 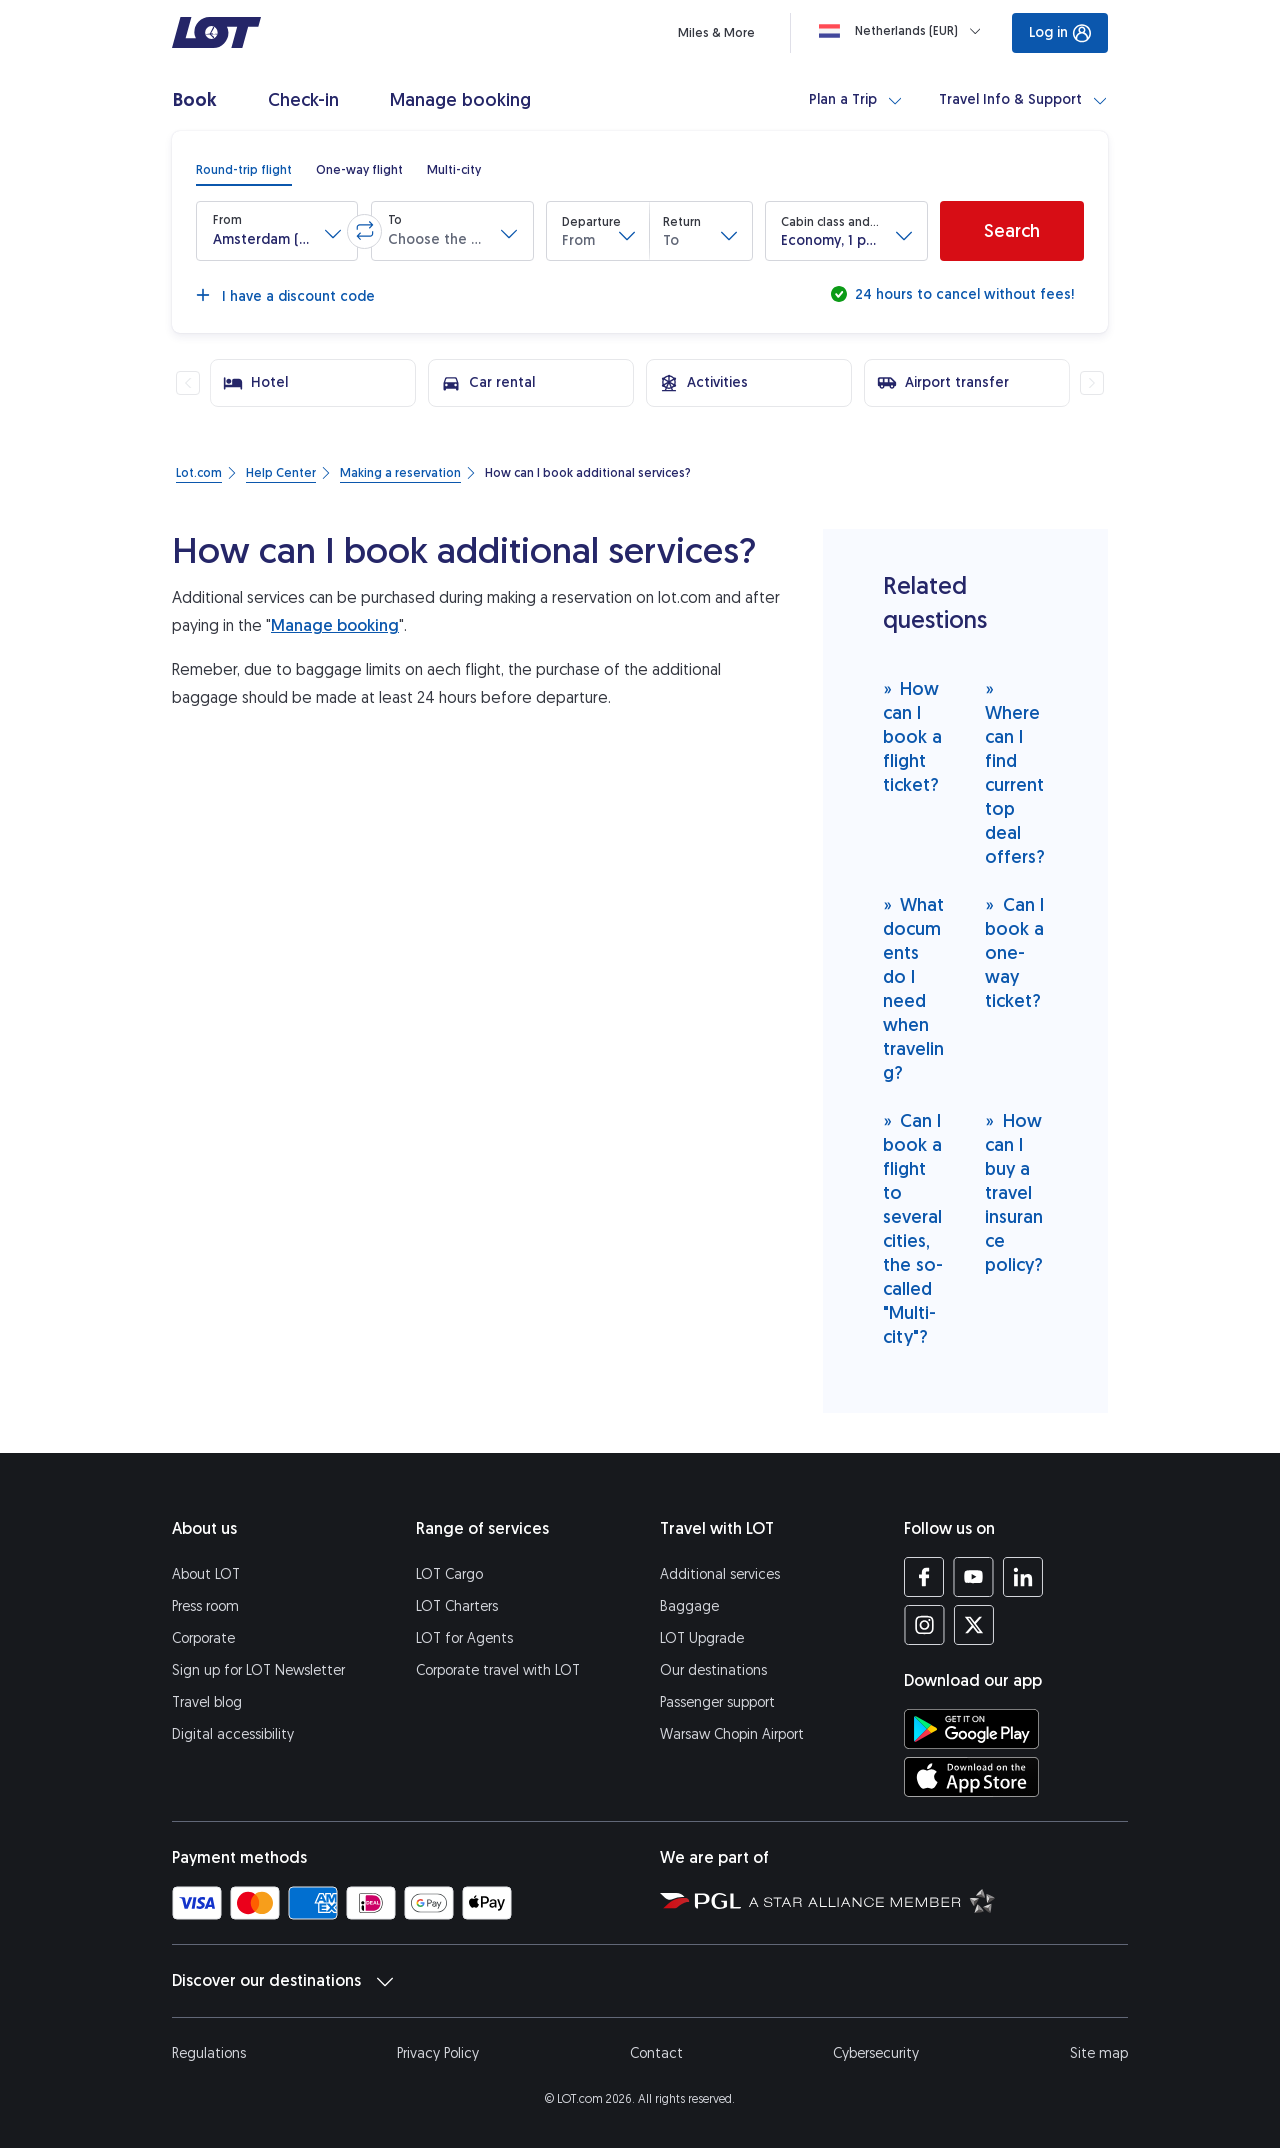 What do you see at coordinates (457, 1606) in the screenshot?
I see `LOT Charters` at bounding box center [457, 1606].